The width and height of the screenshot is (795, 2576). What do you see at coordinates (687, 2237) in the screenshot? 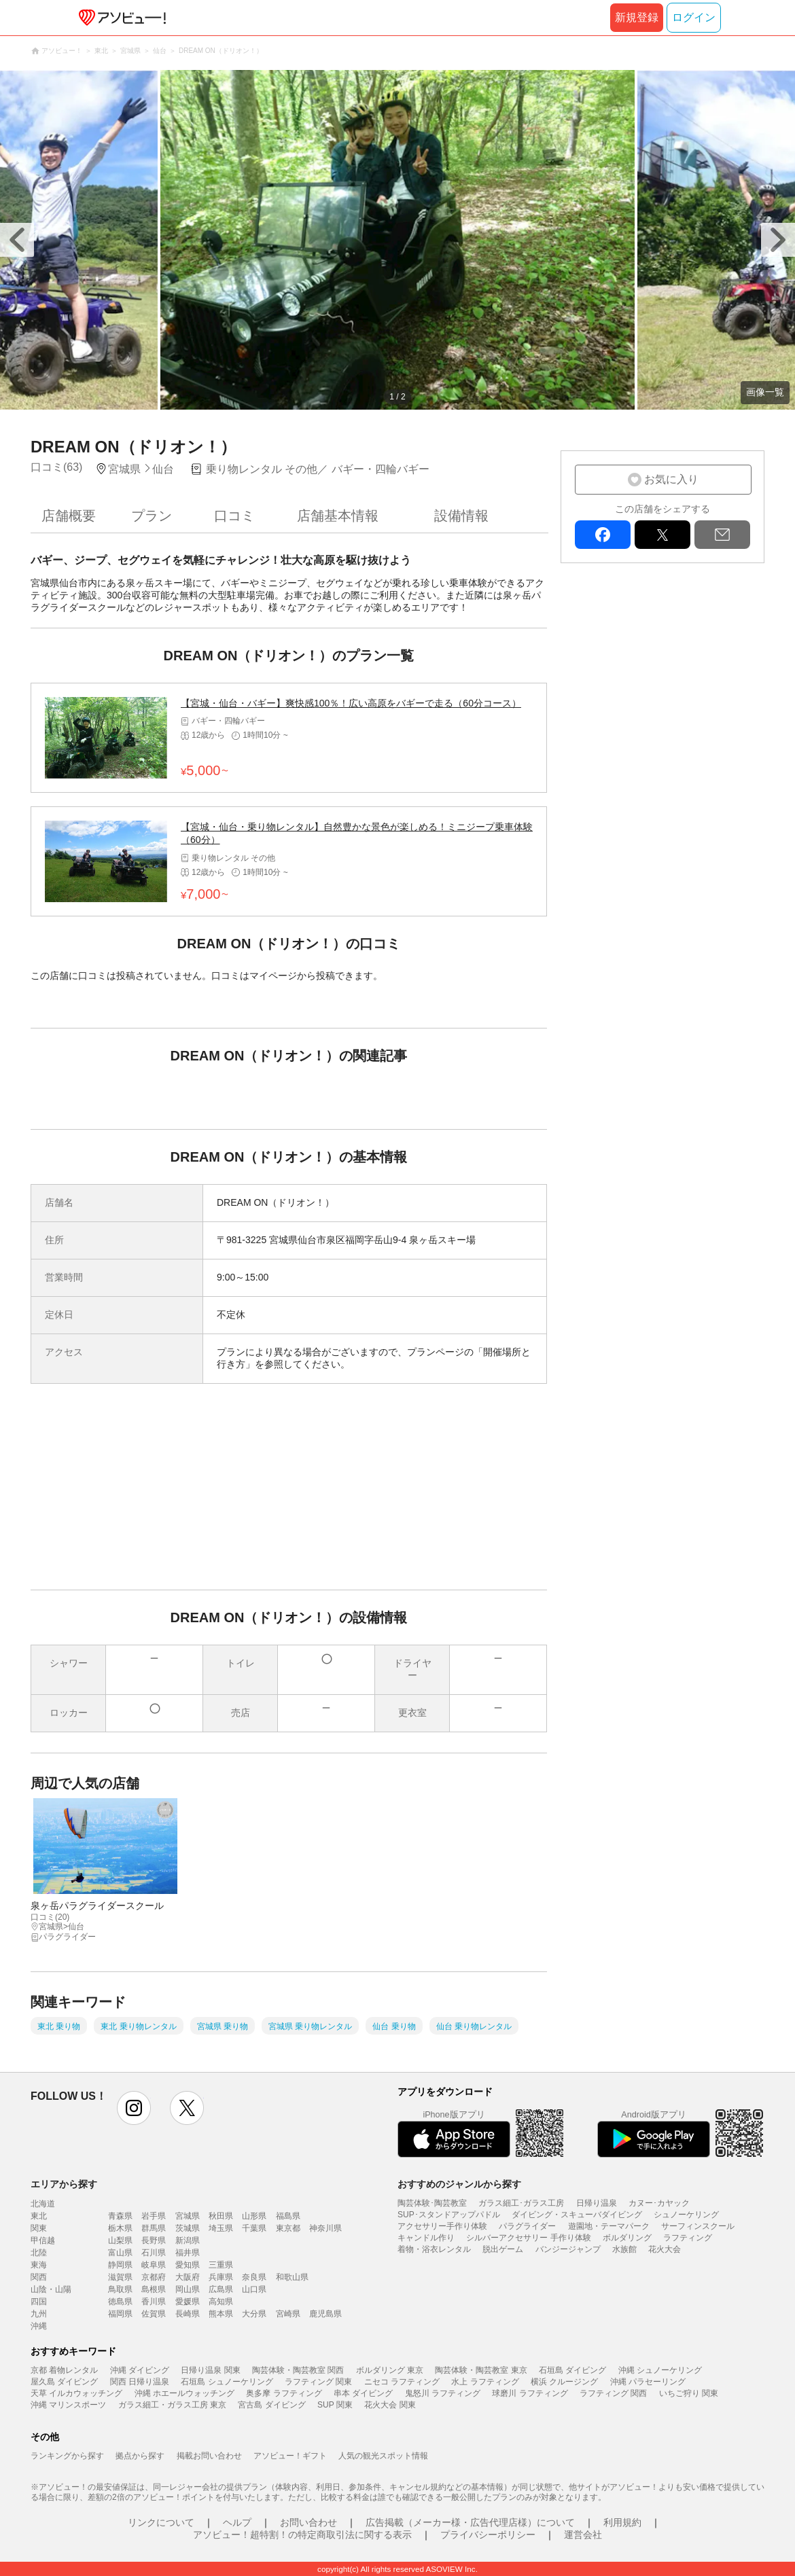
I see `ラフティング` at bounding box center [687, 2237].